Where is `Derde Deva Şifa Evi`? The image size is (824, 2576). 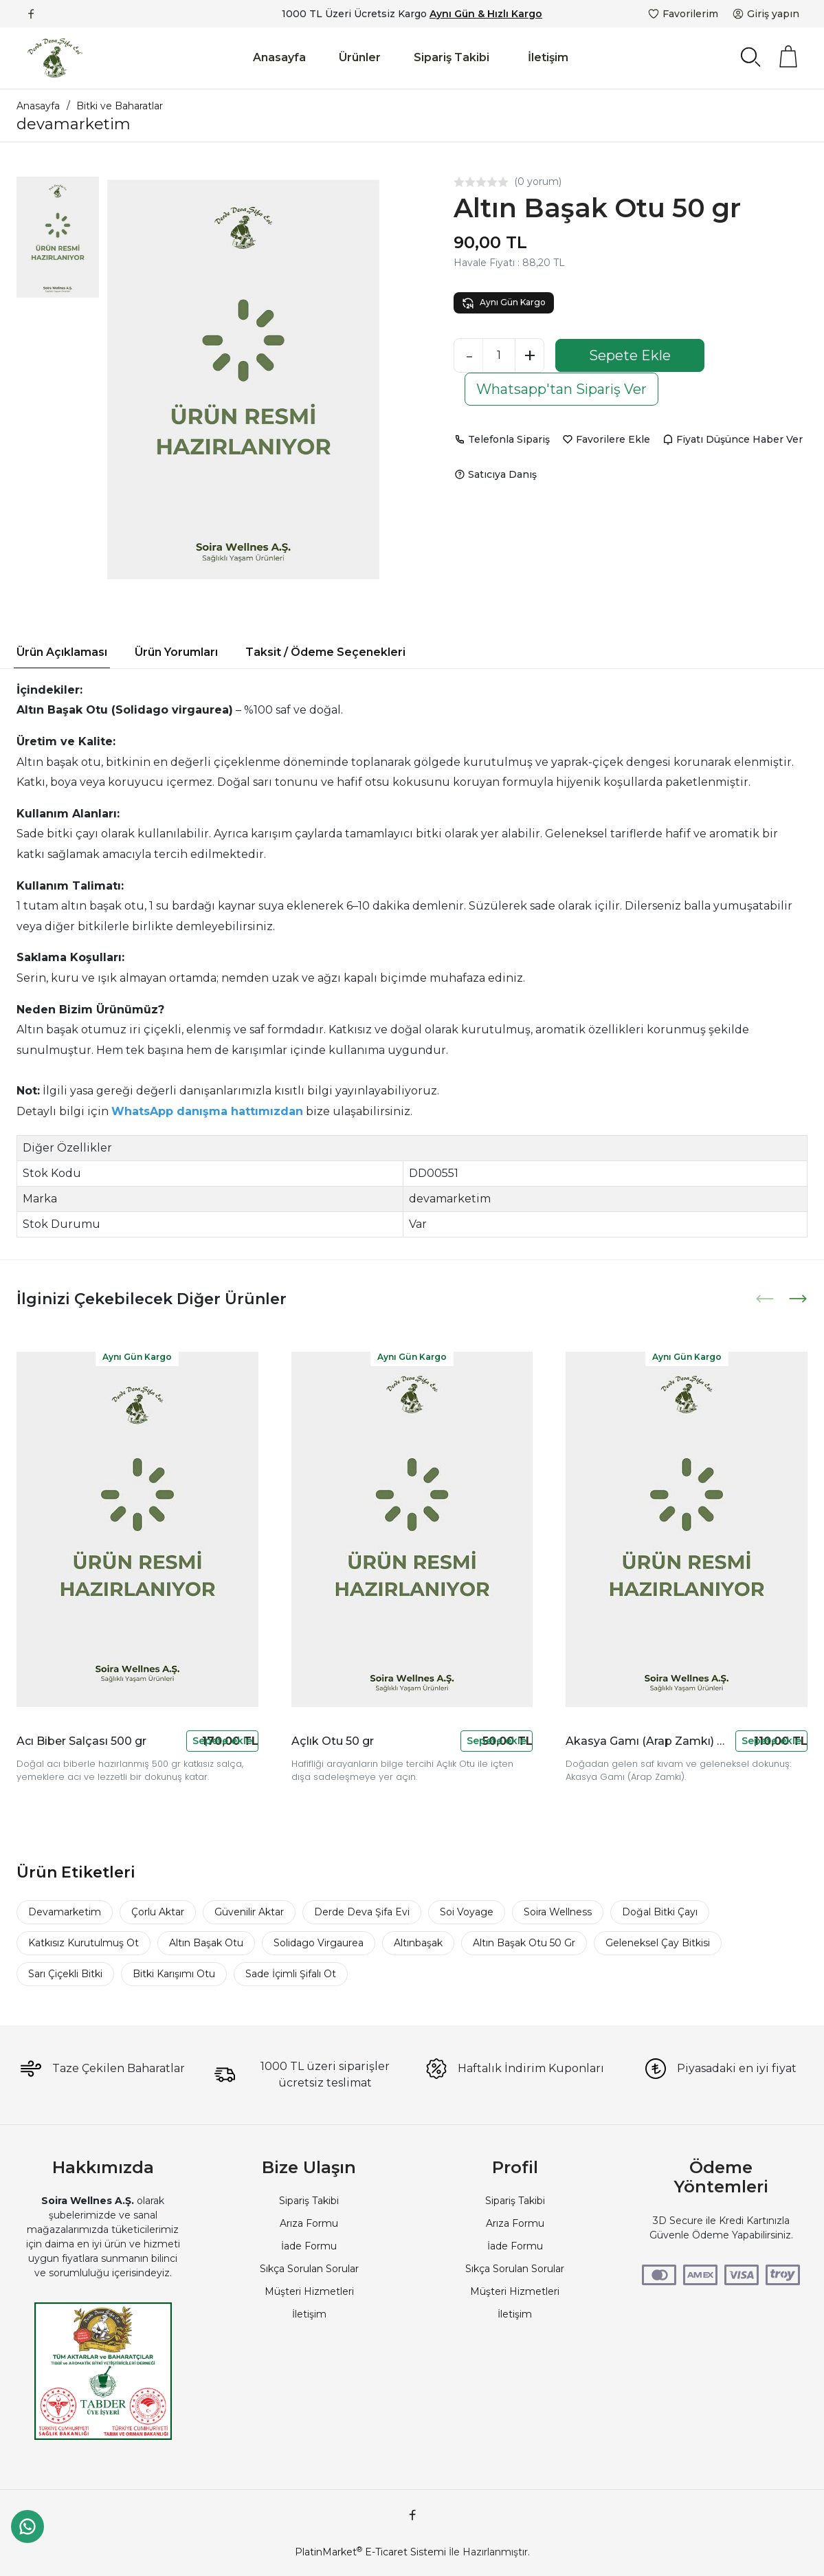 Derde Deva Şifa Evi is located at coordinates (362, 1912).